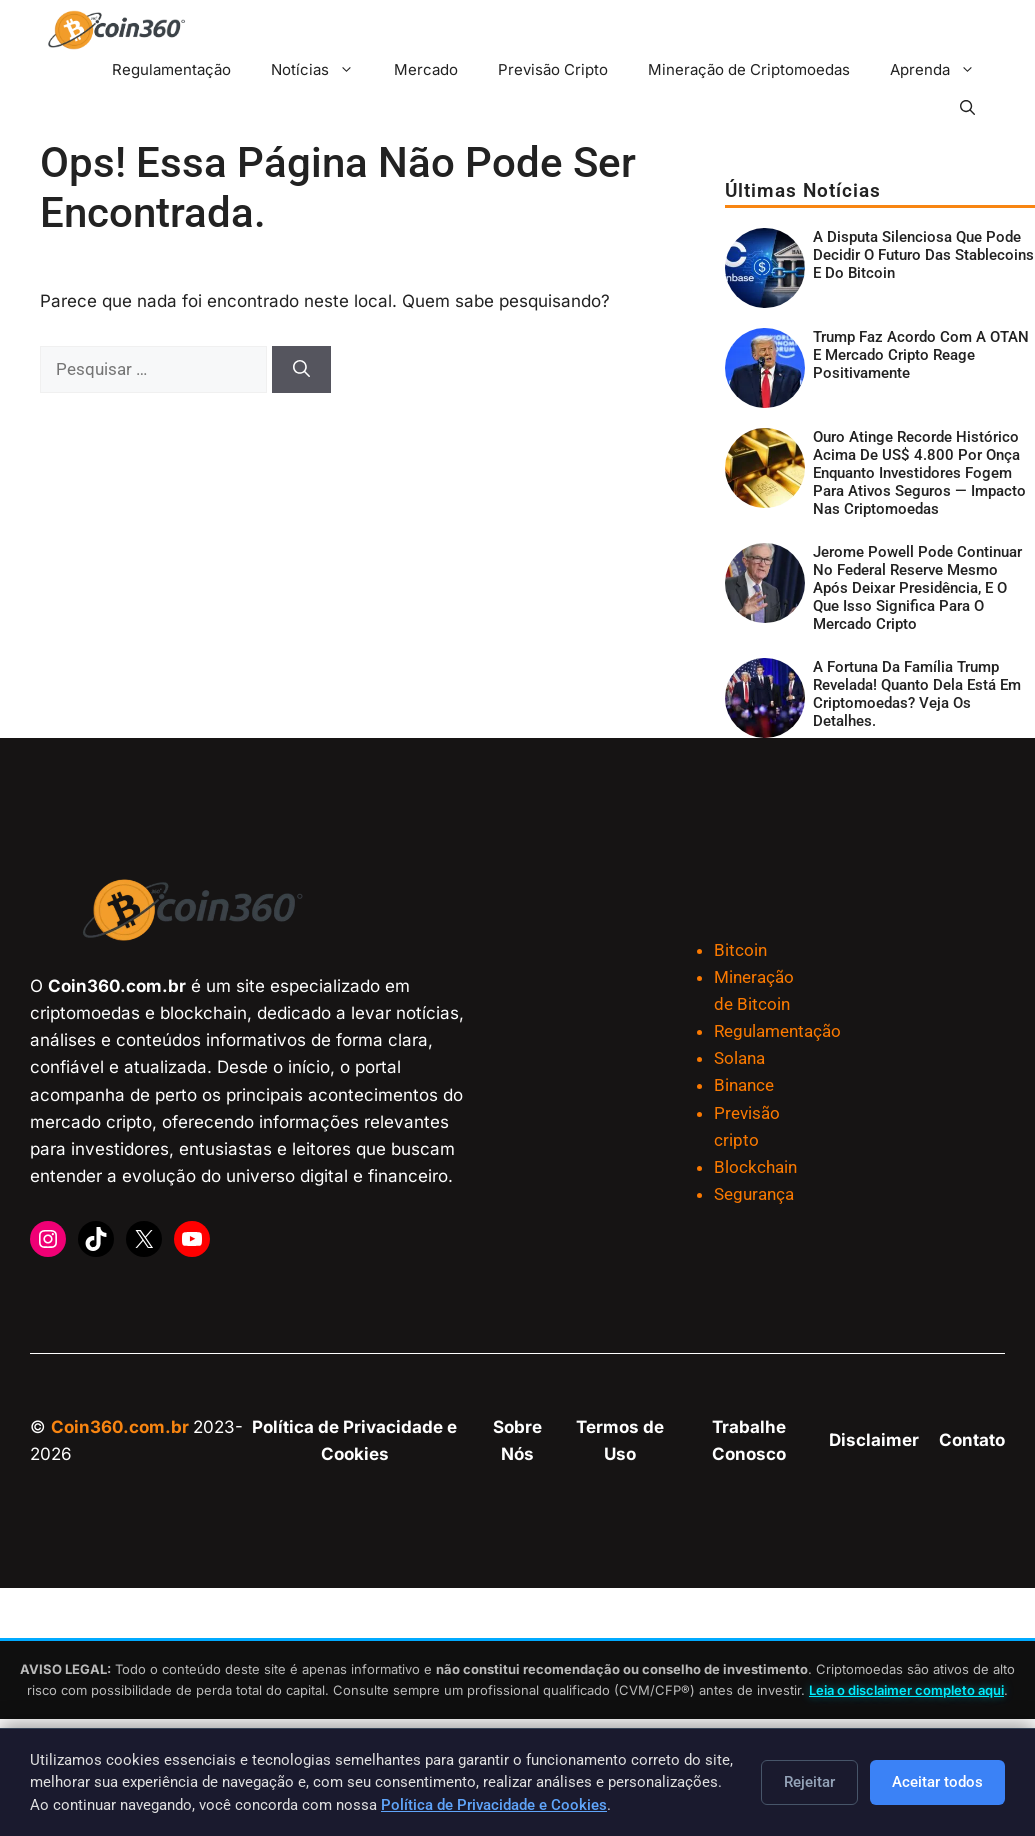 The image size is (1035, 1836). What do you see at coordinates (322, 69) in the screenshot?
I see `Notícias [button]` at bounding box center [322, 69].